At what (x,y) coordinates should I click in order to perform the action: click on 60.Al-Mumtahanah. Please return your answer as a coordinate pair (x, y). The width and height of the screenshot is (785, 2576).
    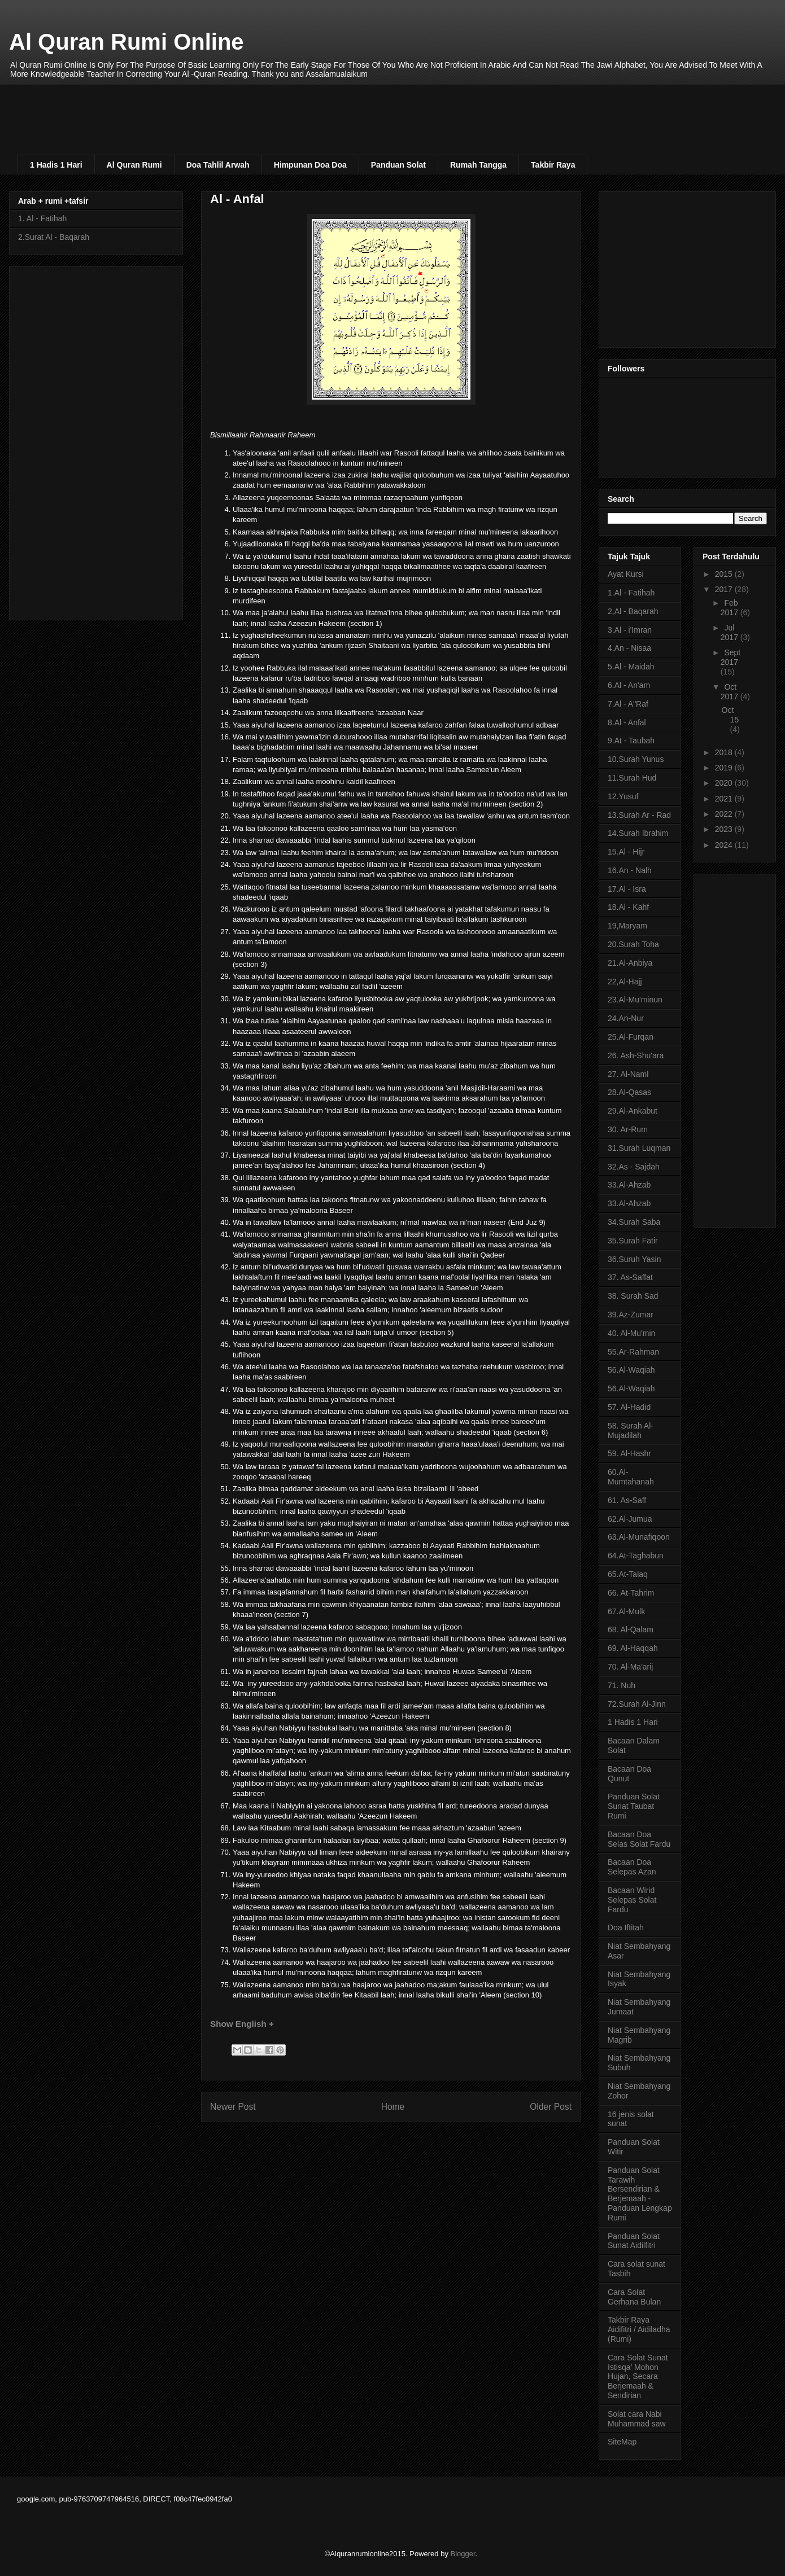
    Looking at the image, I should click on (631, 1476).